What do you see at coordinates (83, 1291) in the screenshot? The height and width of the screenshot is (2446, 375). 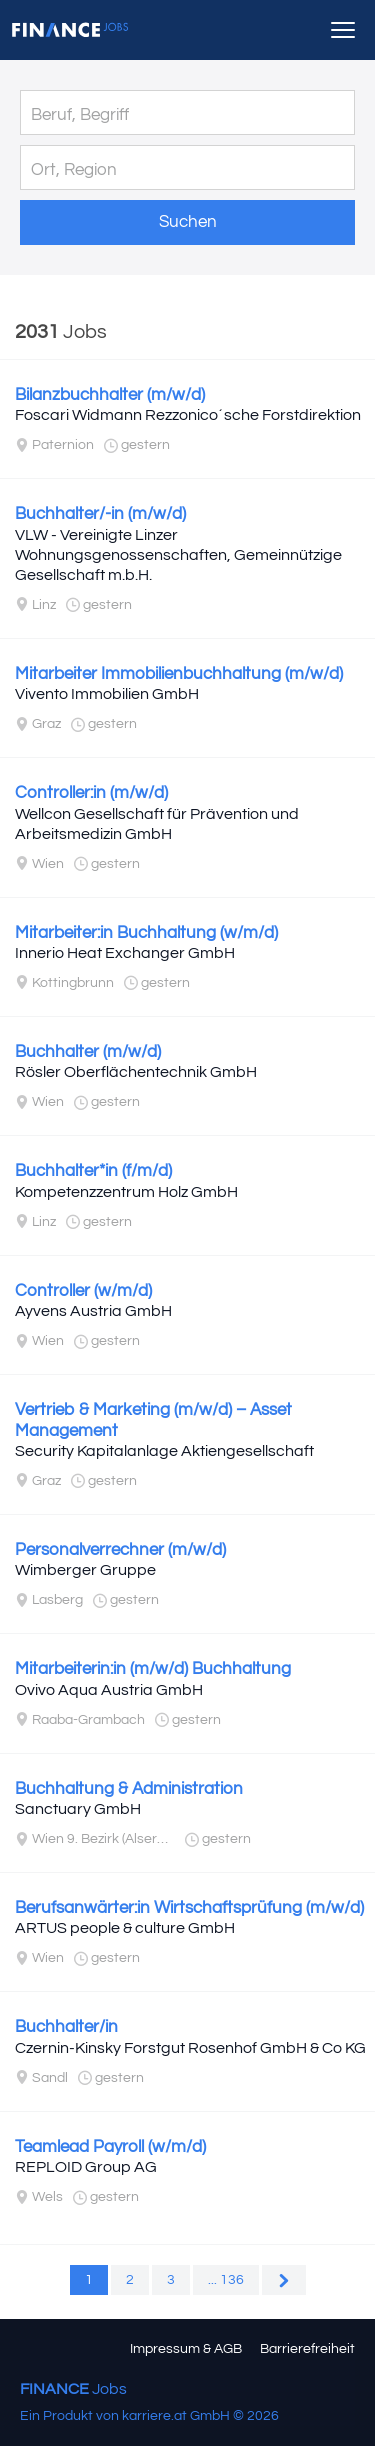 I see `Controller (w/m/d)` at bounding box center [83, 1291].